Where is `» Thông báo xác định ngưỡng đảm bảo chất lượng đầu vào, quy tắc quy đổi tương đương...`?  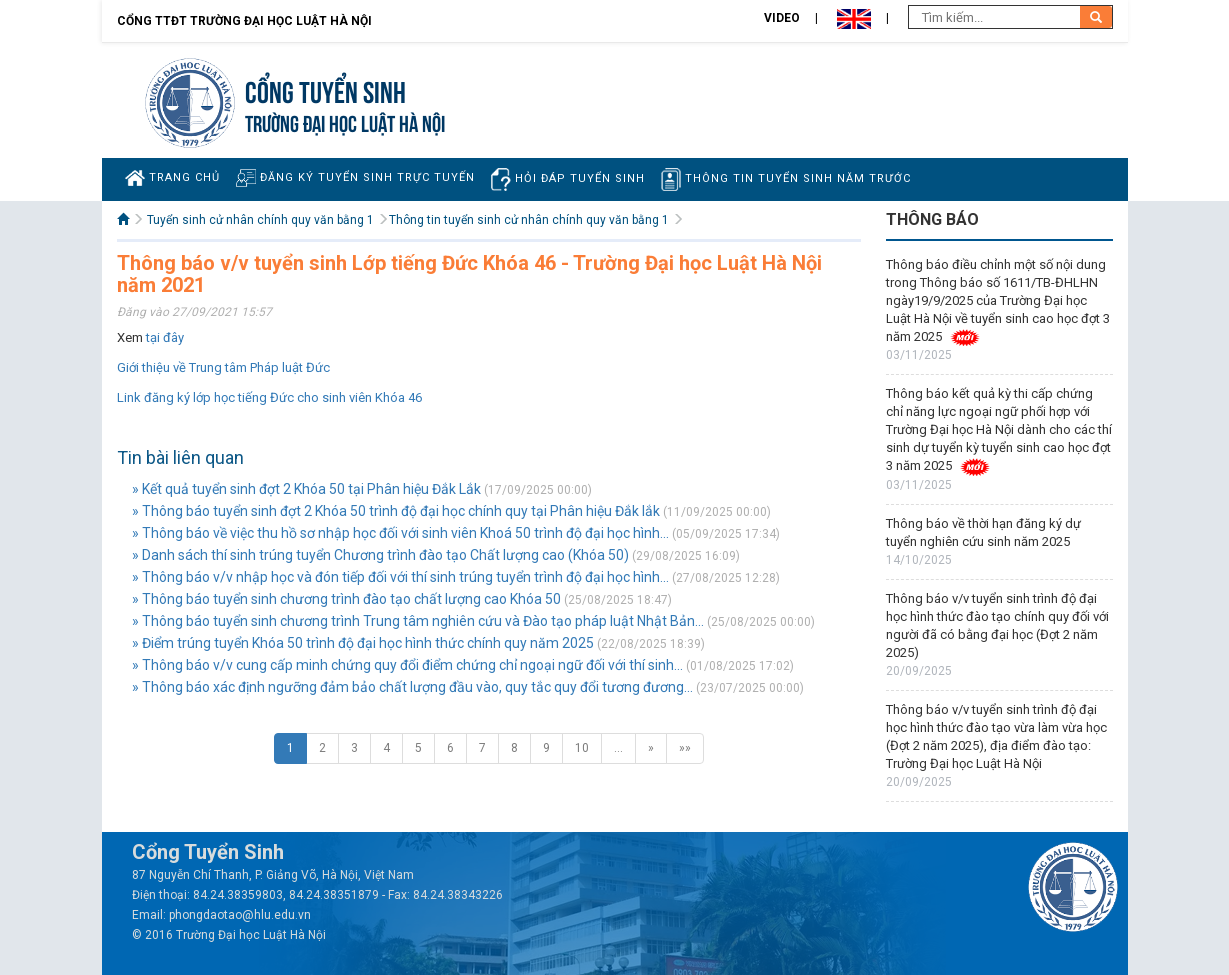 » Thông báo xác định ngưỡng đảm bảo chất lượng đầu vào, quy tắc quy đổi tương đương... is located at coordinates (412, 687).